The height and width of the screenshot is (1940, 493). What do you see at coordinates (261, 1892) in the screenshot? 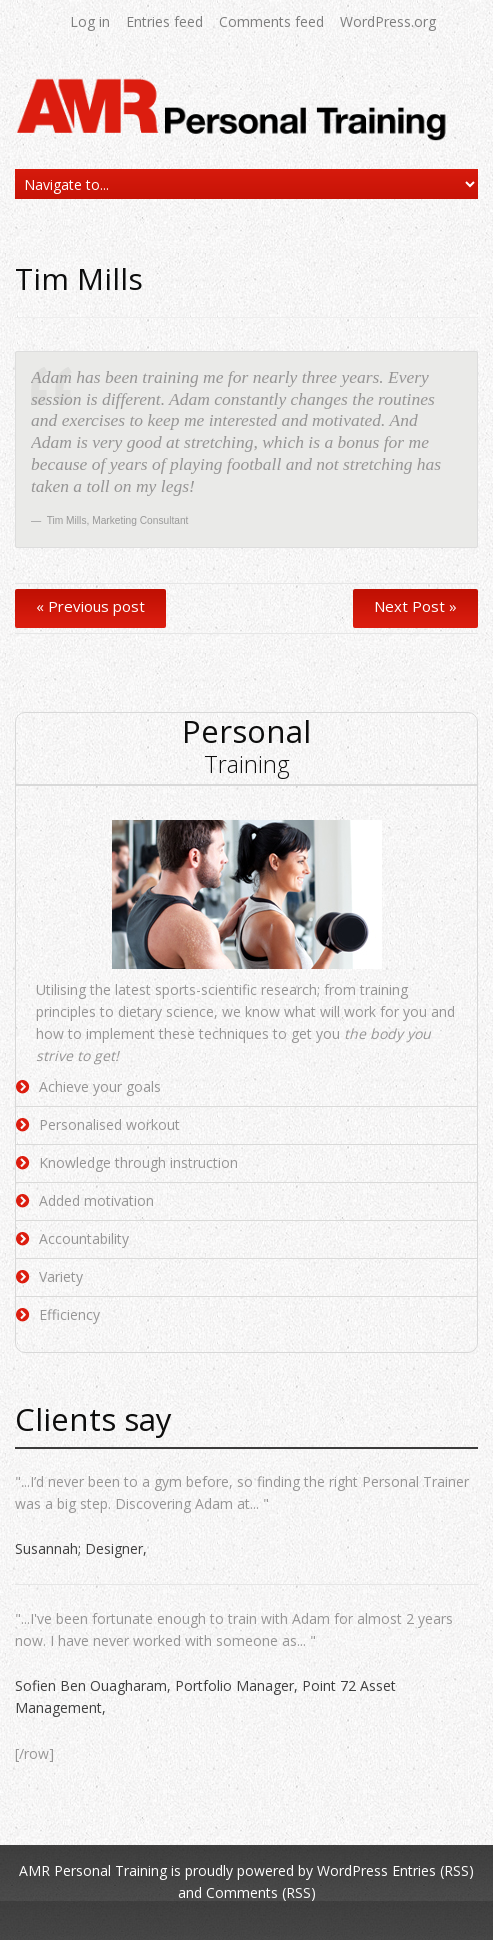
I see `Comments (RSS)` at bounding box center [261, 1892].